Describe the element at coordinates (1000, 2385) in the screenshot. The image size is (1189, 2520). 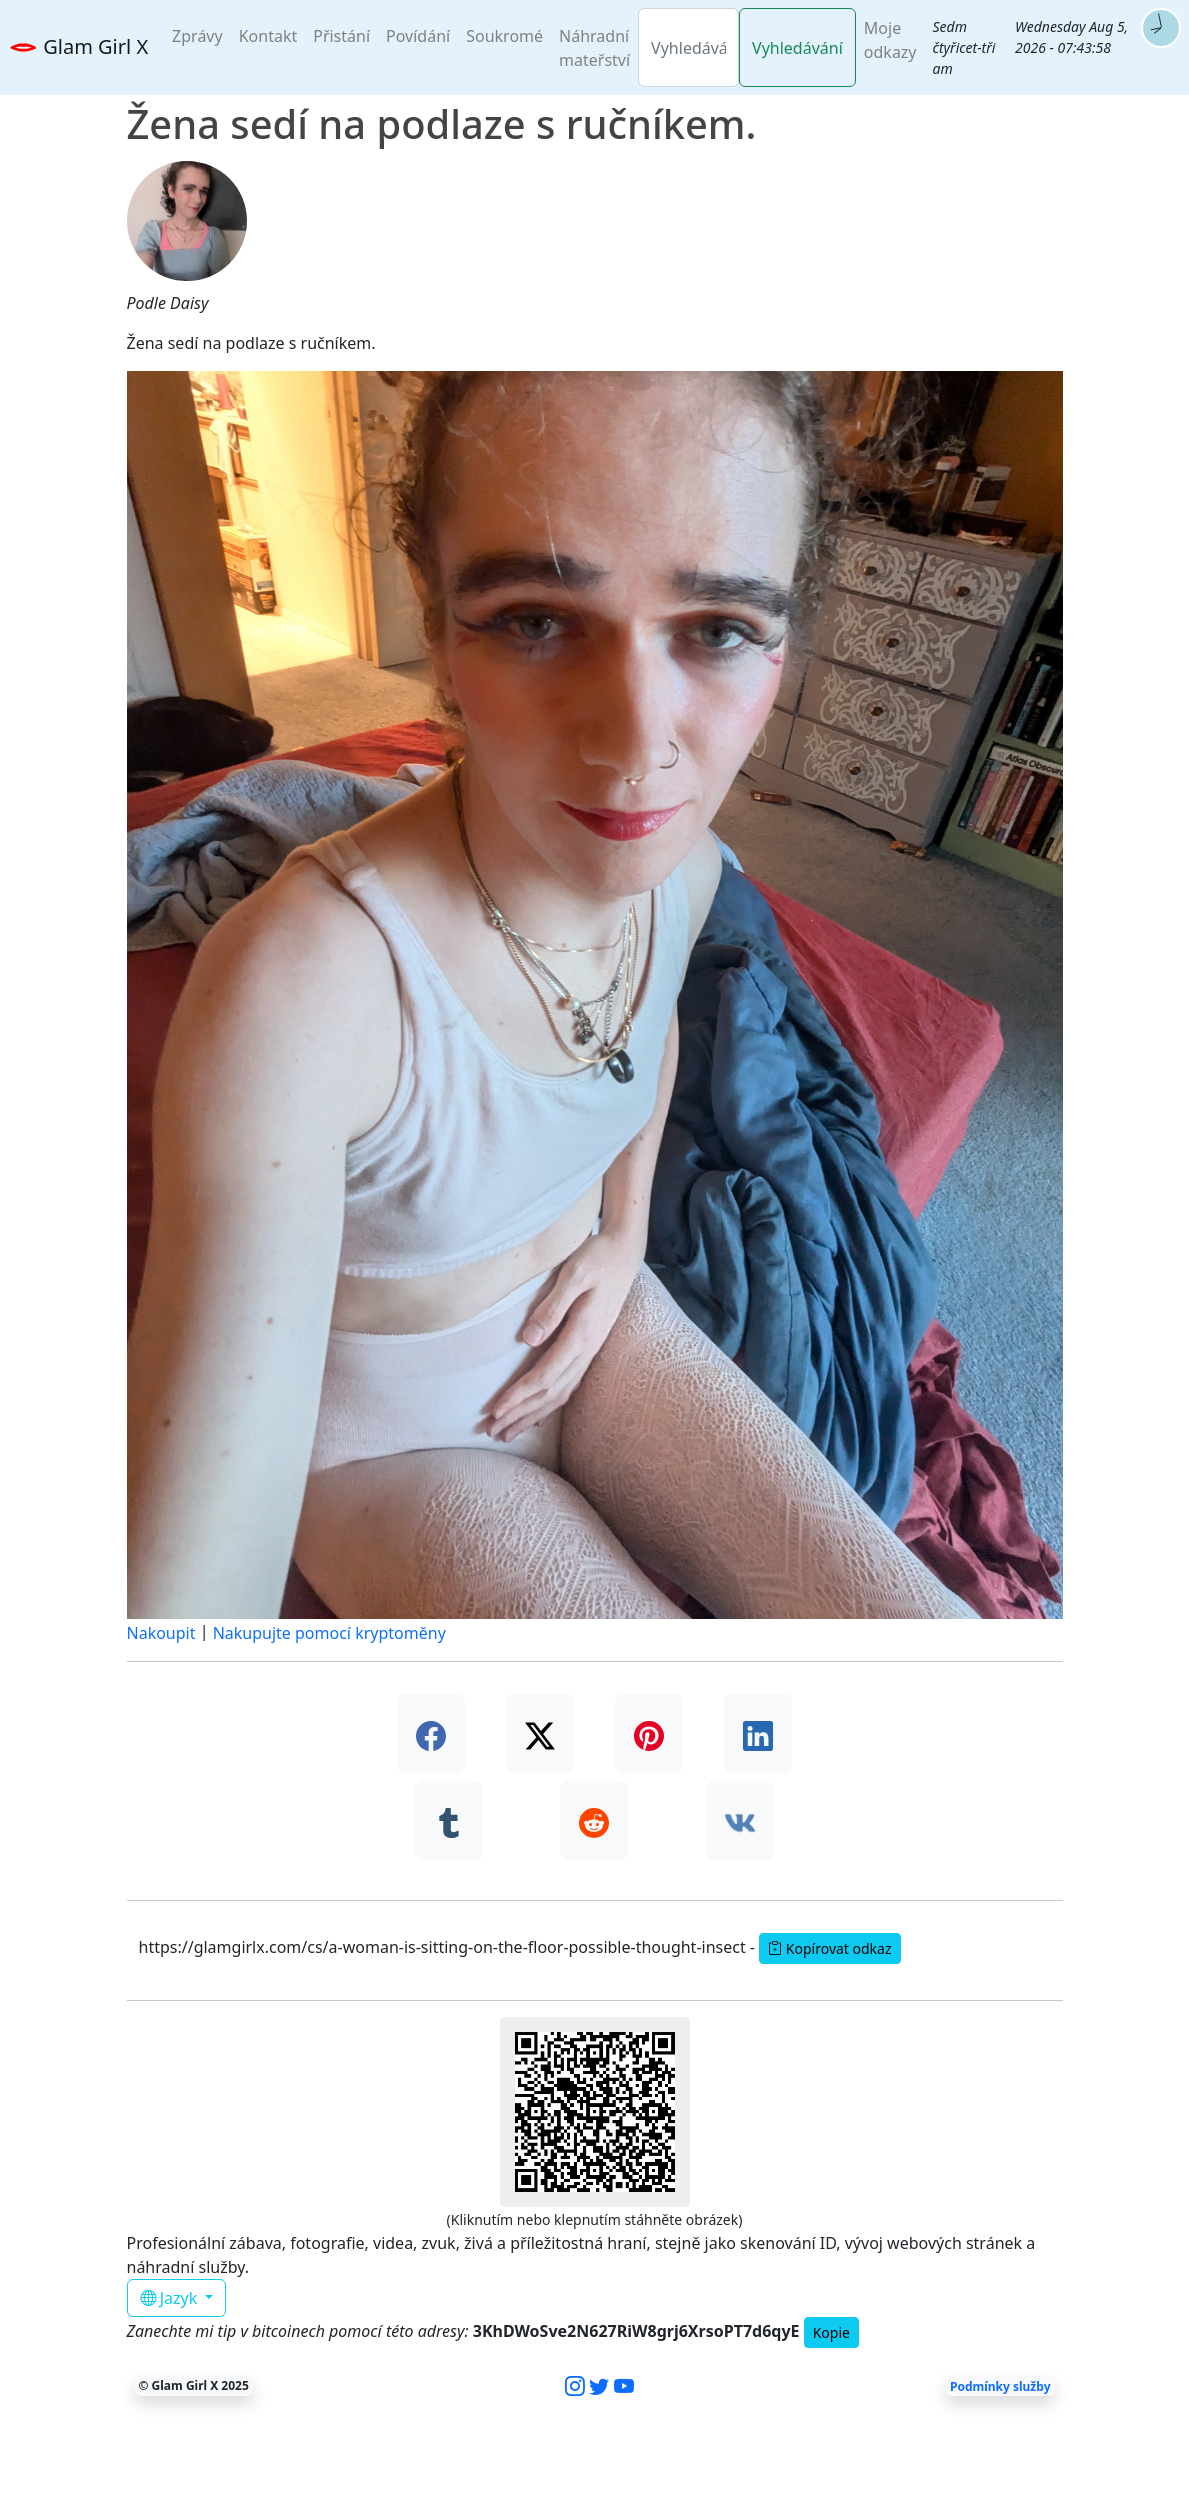
I see `Podmínky služby` at that location.